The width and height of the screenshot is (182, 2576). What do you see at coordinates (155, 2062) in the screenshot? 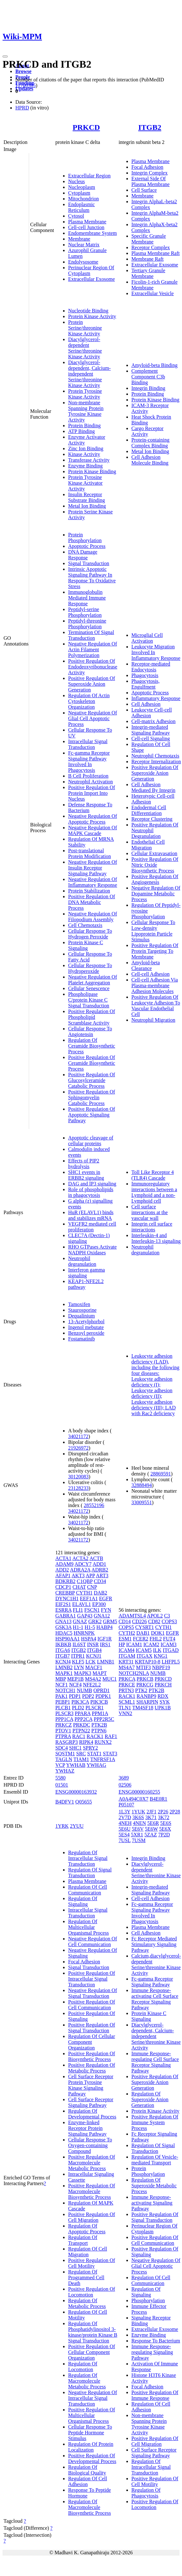
I see `Immune Response-regulating Cell Surface Receptor Signaling Pathway` at bounding box center [155, 2062].